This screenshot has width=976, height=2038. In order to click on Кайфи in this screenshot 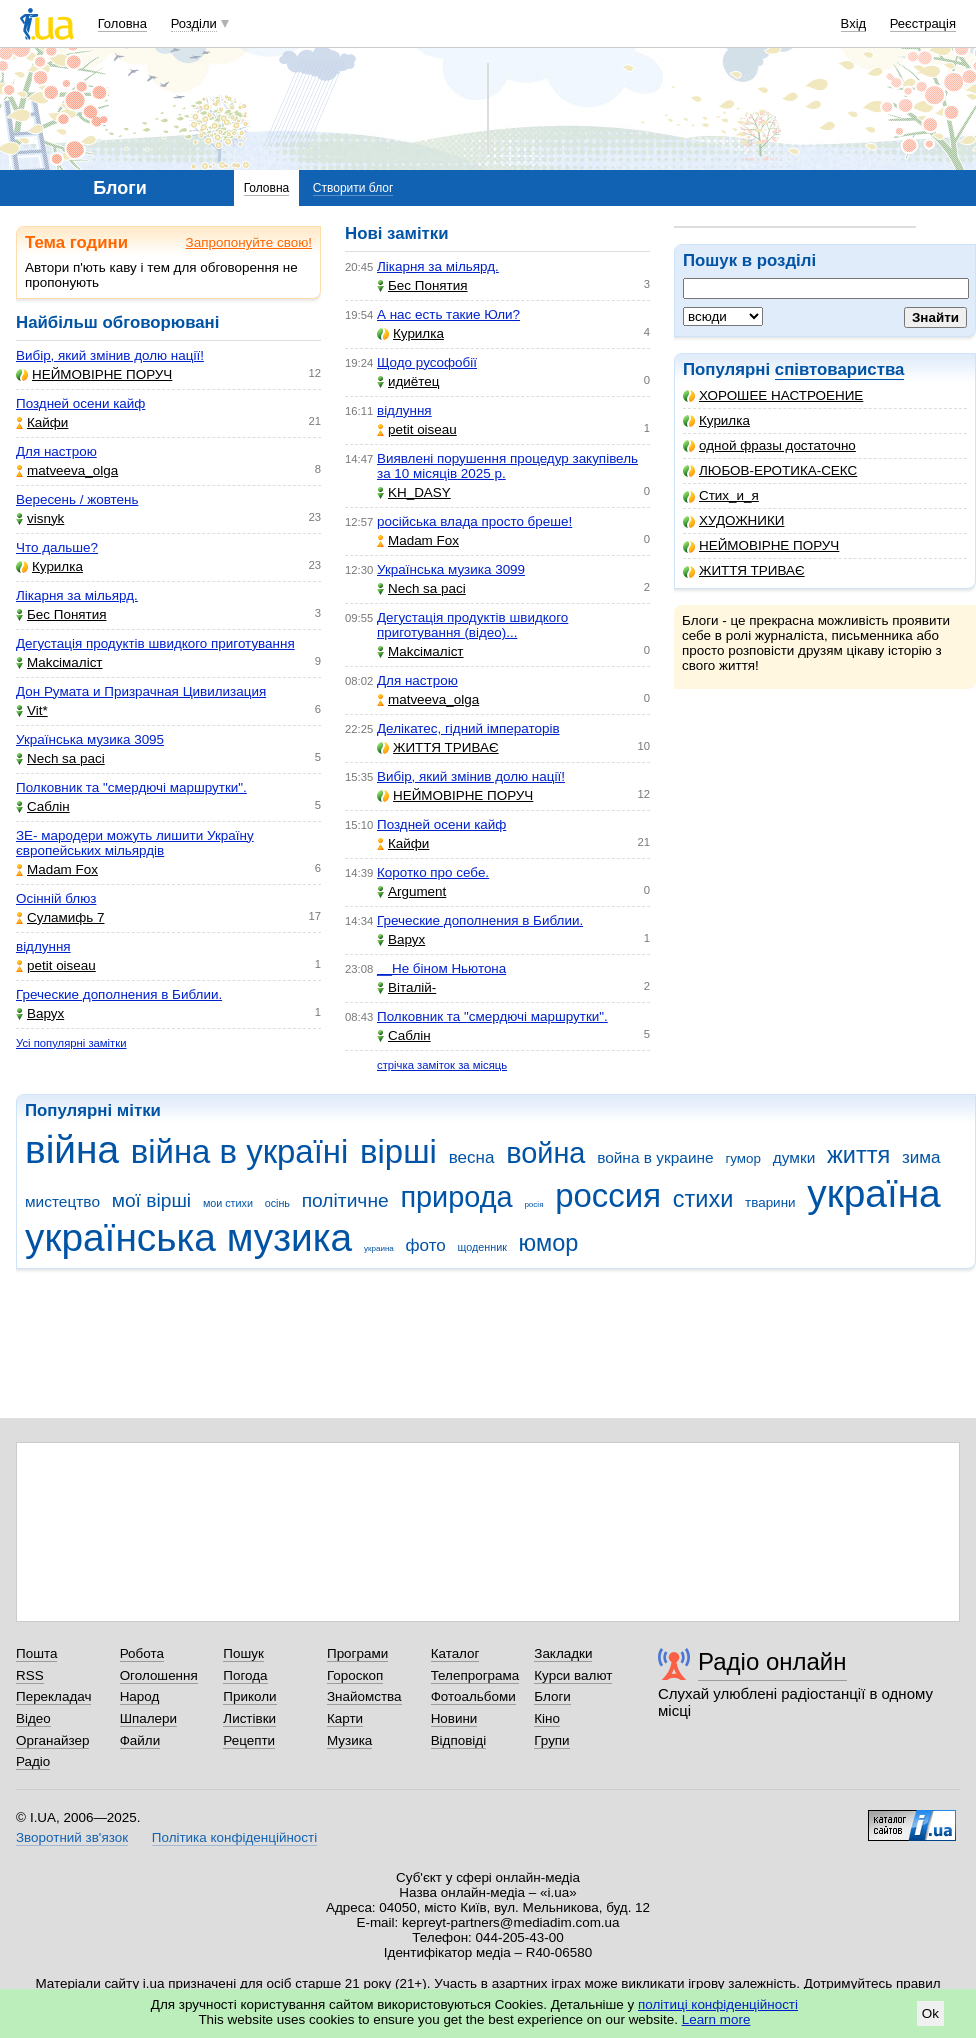, I will do `click(42, 422)`.